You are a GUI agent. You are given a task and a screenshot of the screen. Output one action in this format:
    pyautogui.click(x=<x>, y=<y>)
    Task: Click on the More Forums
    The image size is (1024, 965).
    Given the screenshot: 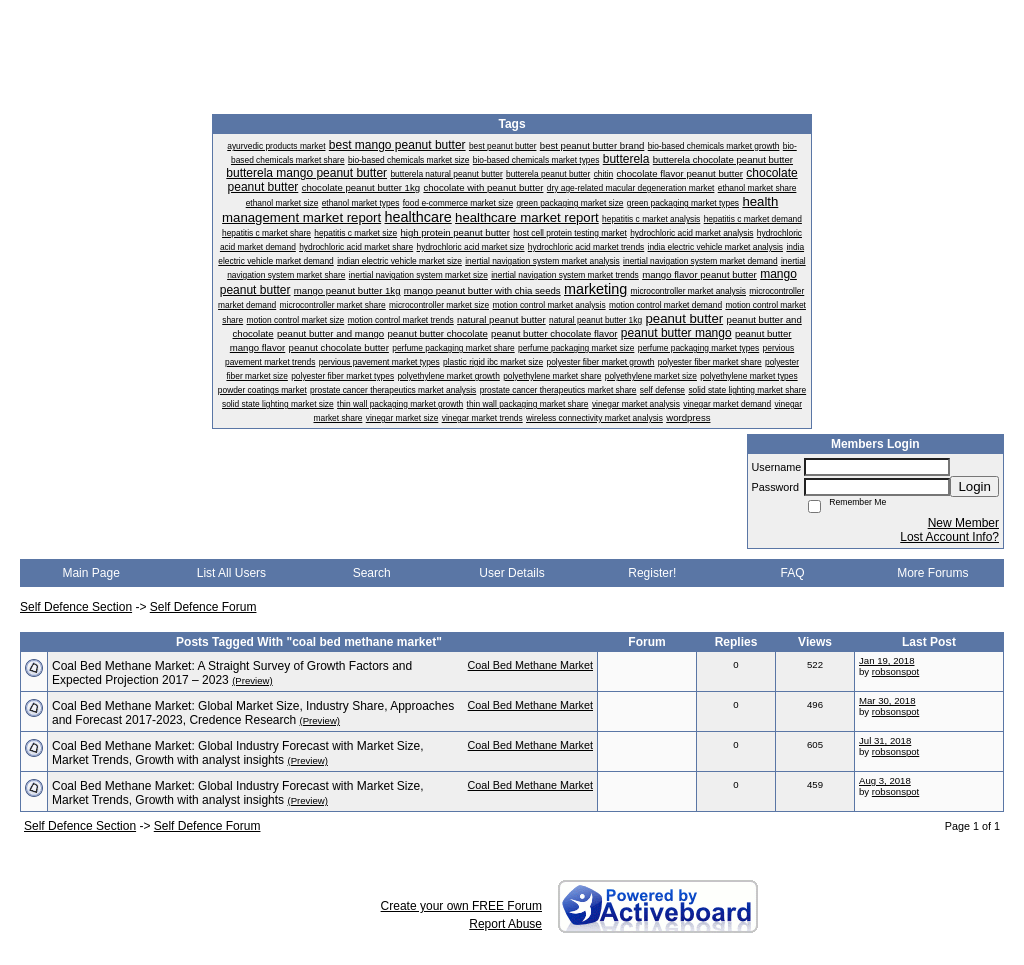 What is the action you would take?
    pyautogui.click(x=932, y=573)
    